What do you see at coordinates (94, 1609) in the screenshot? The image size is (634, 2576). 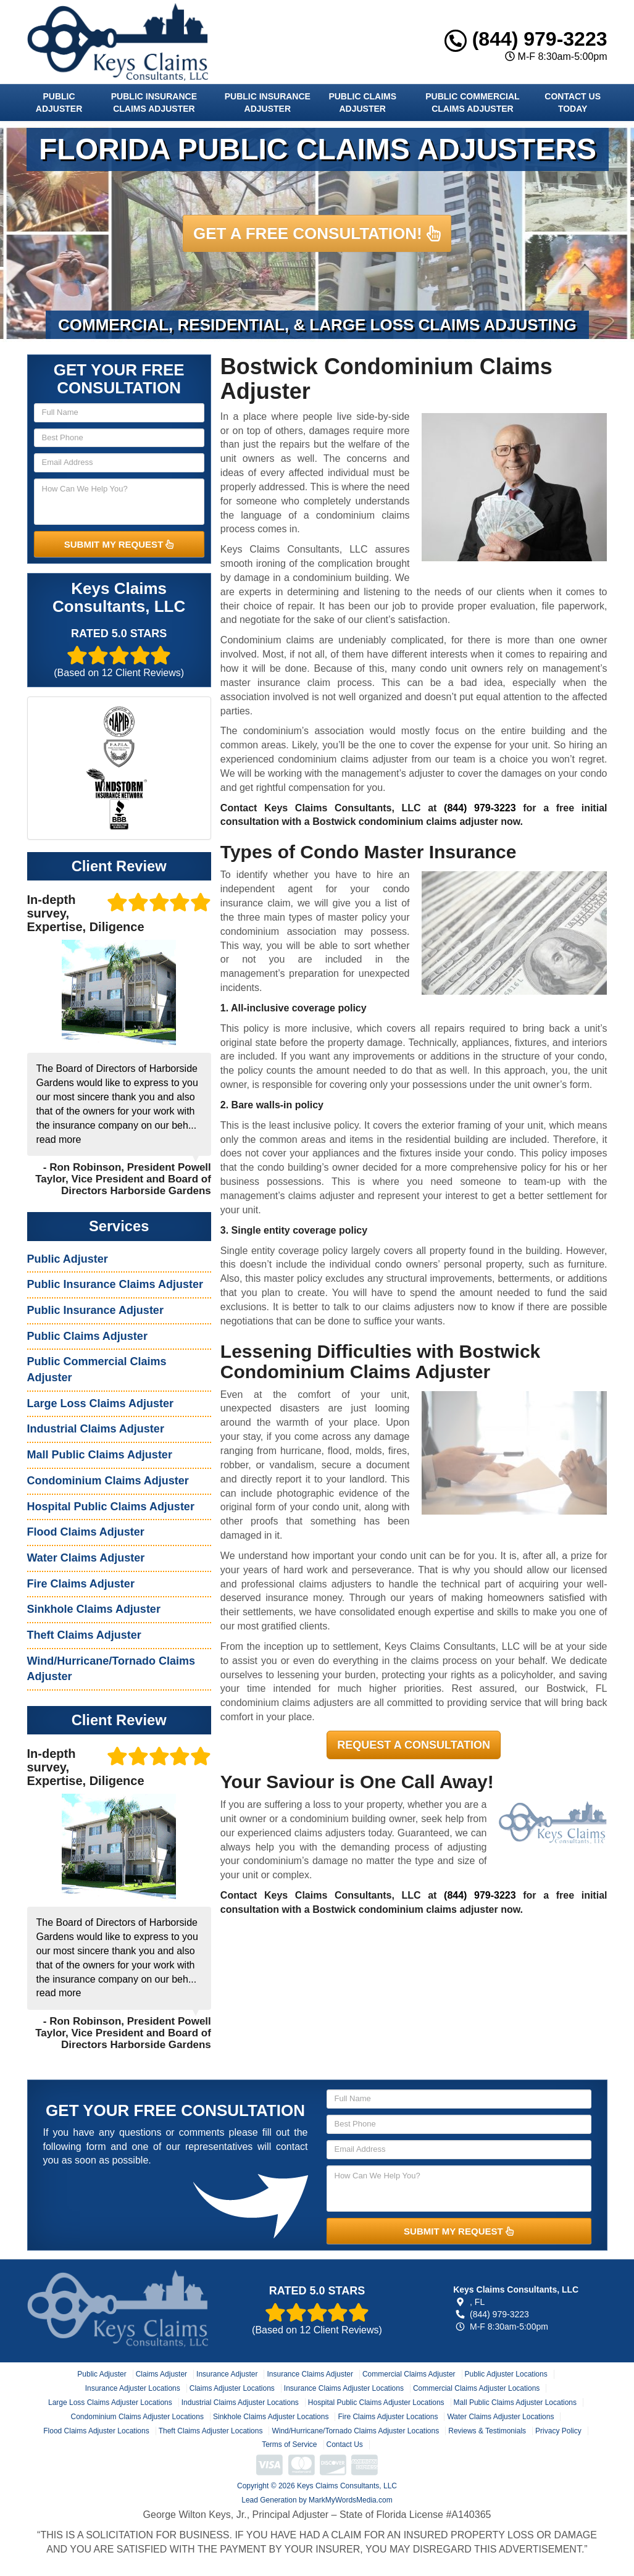 I see `Sinkhole Claims Adjuster` at bounding box center [94, 1609].